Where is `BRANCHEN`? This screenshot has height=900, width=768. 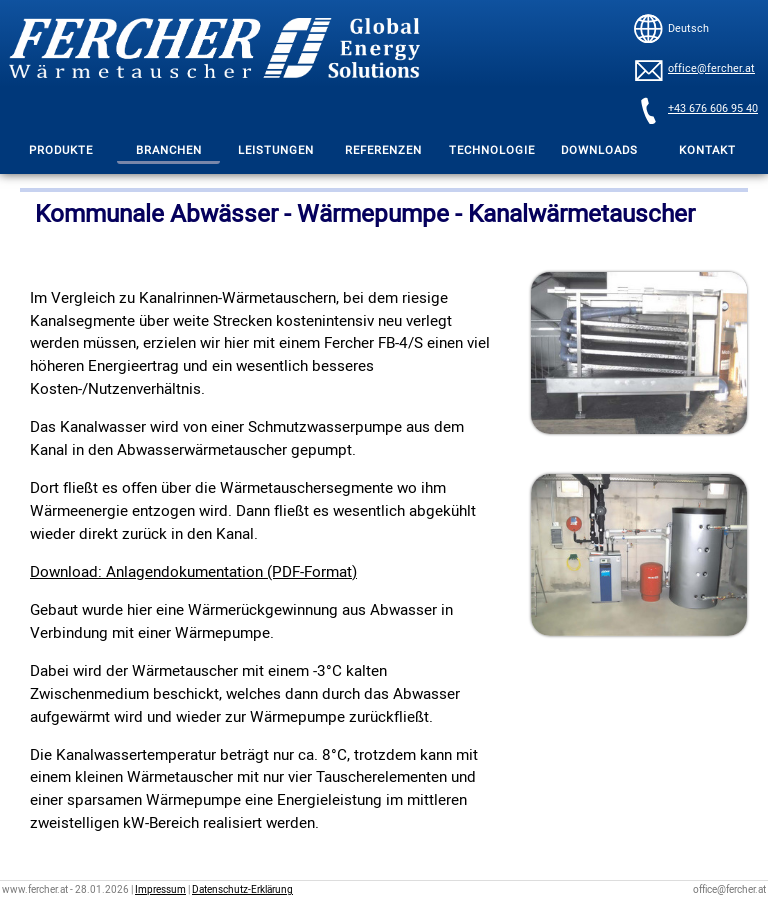
BRANCHEN is located at coordinates (169, 150).